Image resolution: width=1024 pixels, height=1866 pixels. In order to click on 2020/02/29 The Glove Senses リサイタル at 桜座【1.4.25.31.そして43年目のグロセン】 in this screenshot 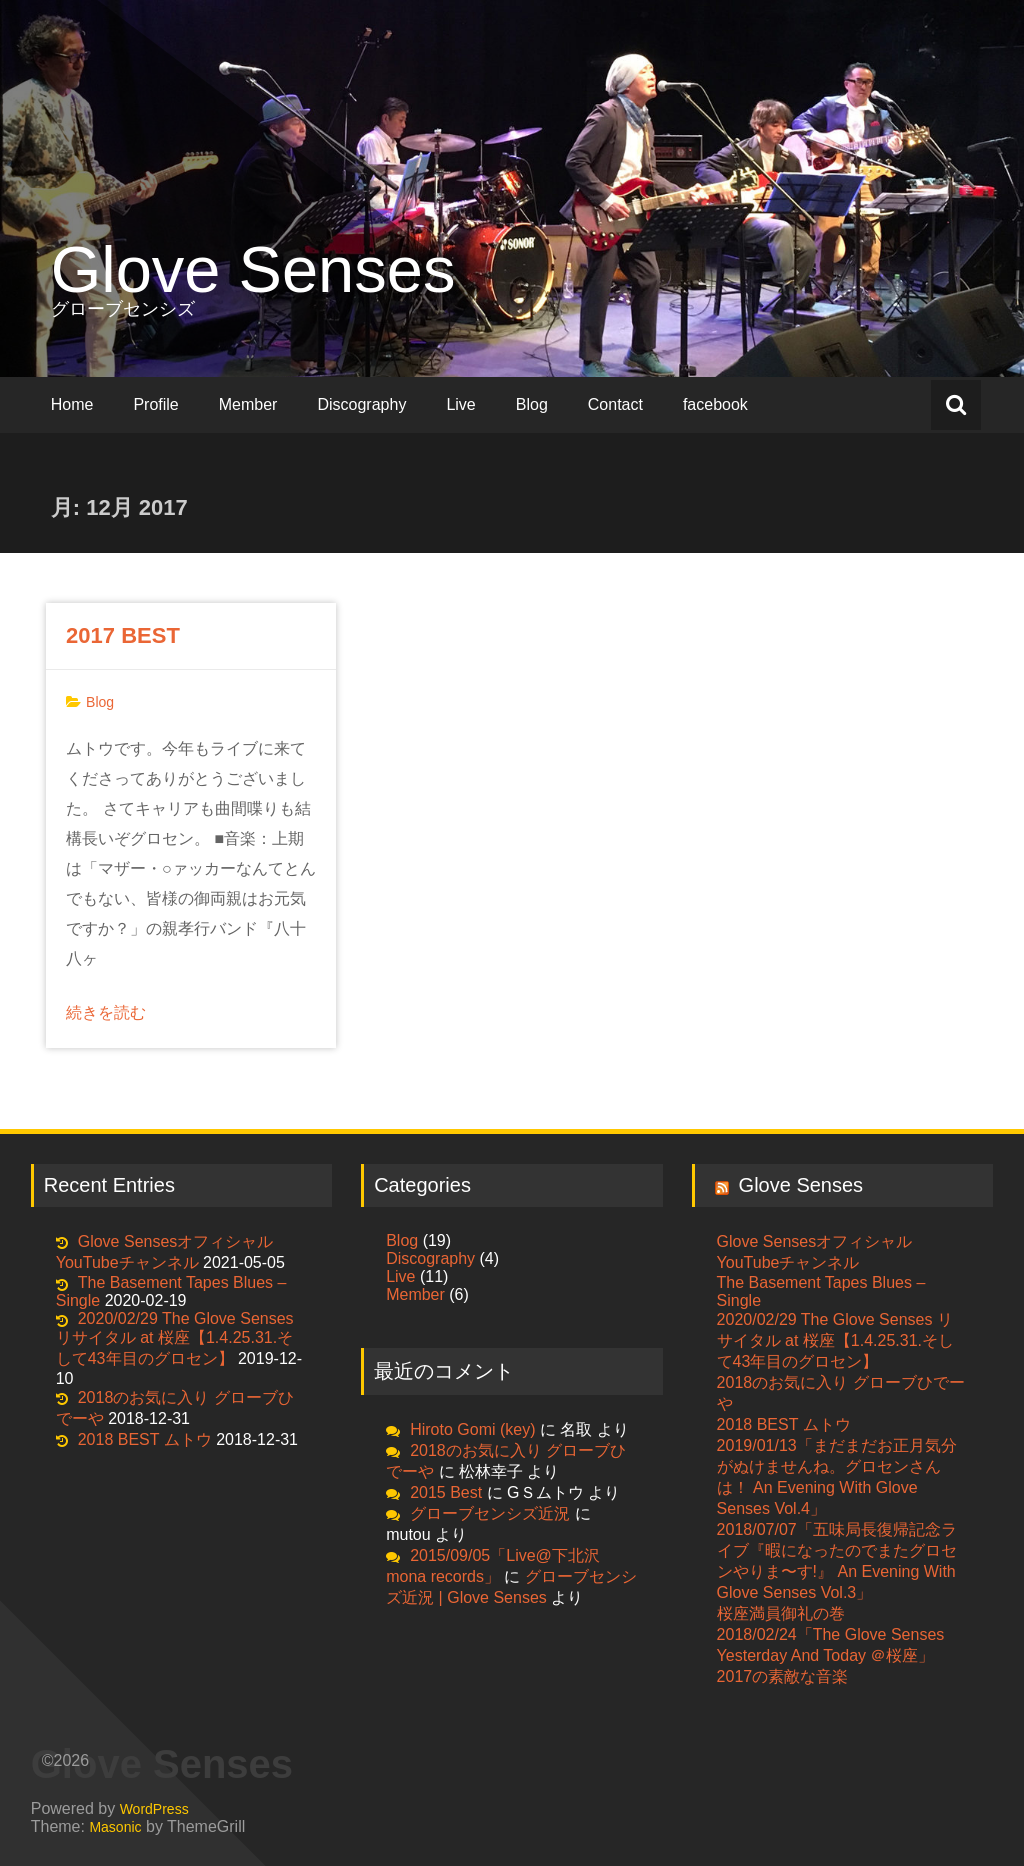, I will do `click(175, 1338)`.